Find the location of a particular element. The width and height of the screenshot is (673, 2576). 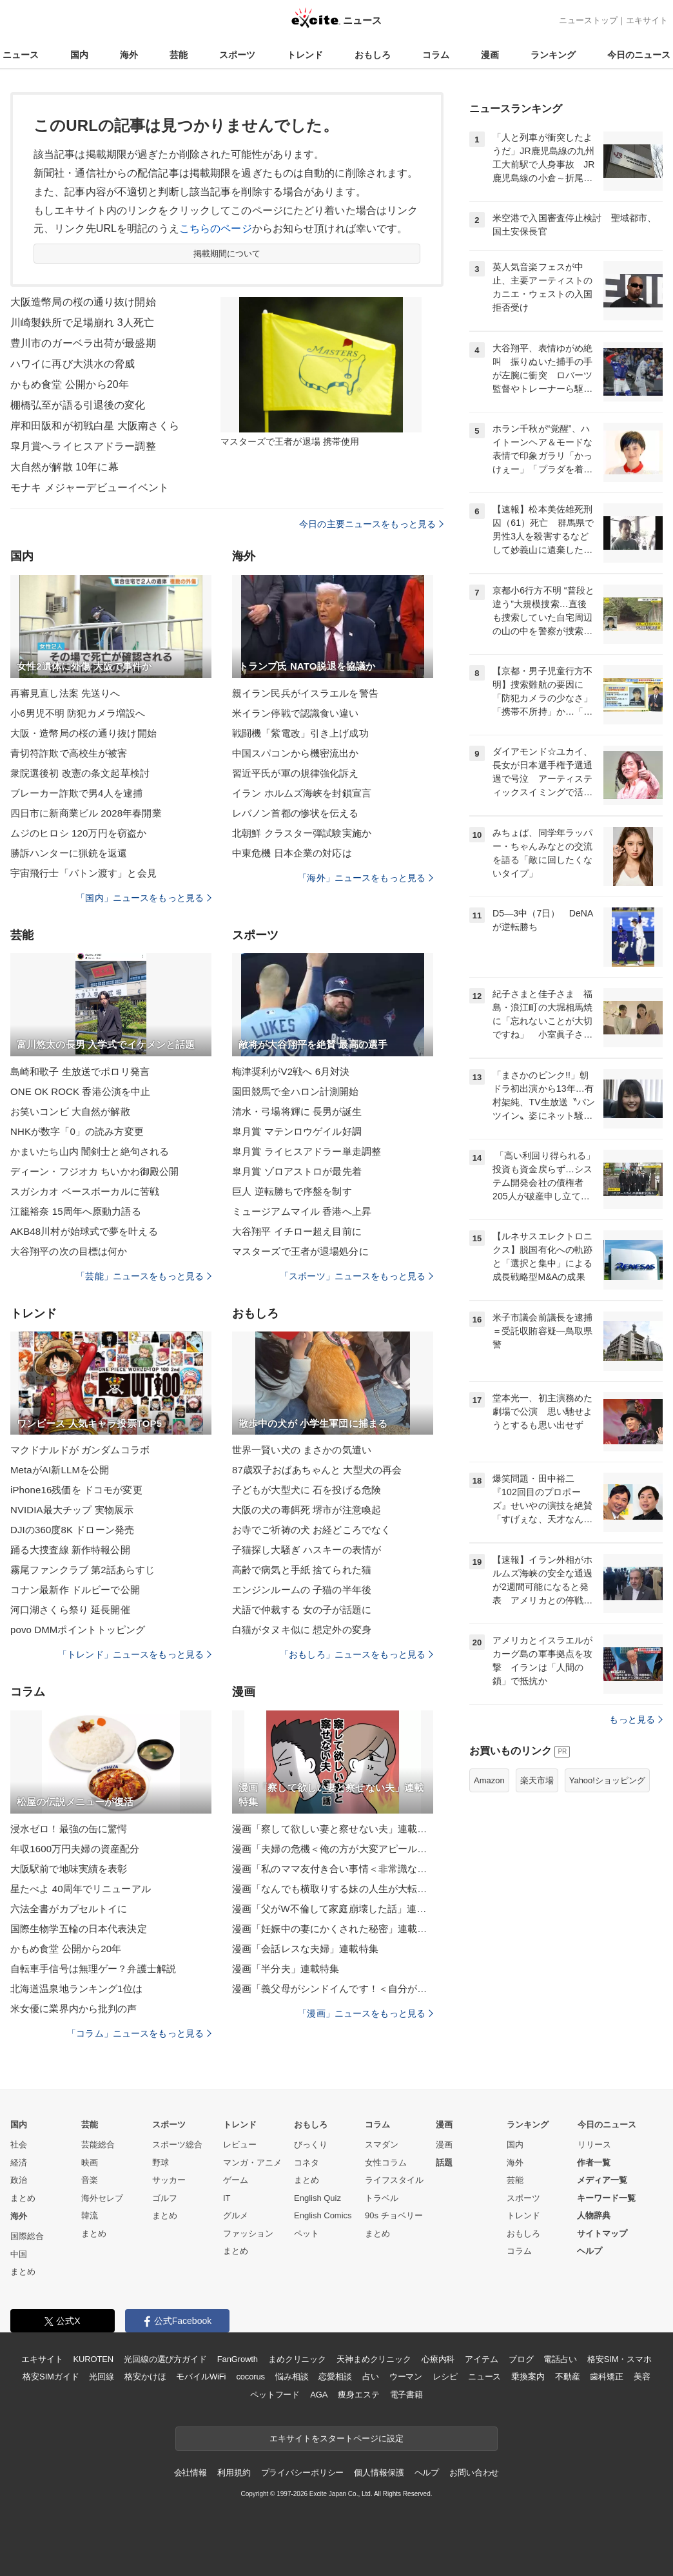

世界一賢い犬の まさかの気遣い is located at coordinates (301, 1449).